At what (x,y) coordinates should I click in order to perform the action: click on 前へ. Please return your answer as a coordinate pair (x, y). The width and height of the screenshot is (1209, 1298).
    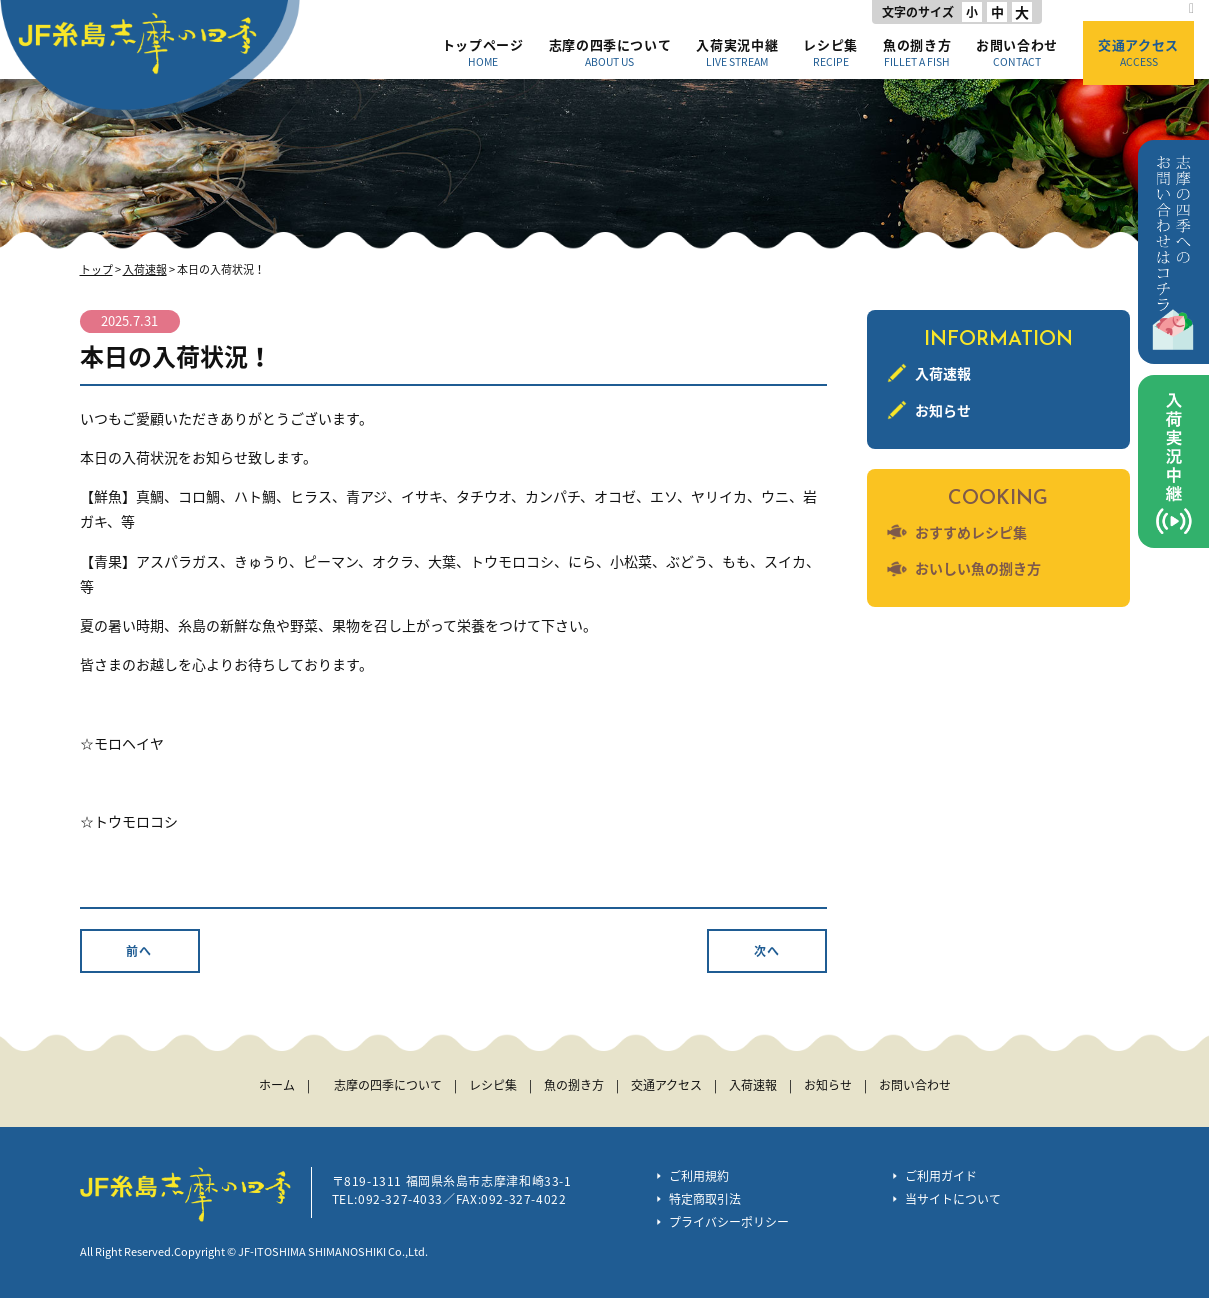
    Looking at the image, I should click on (139, 951).